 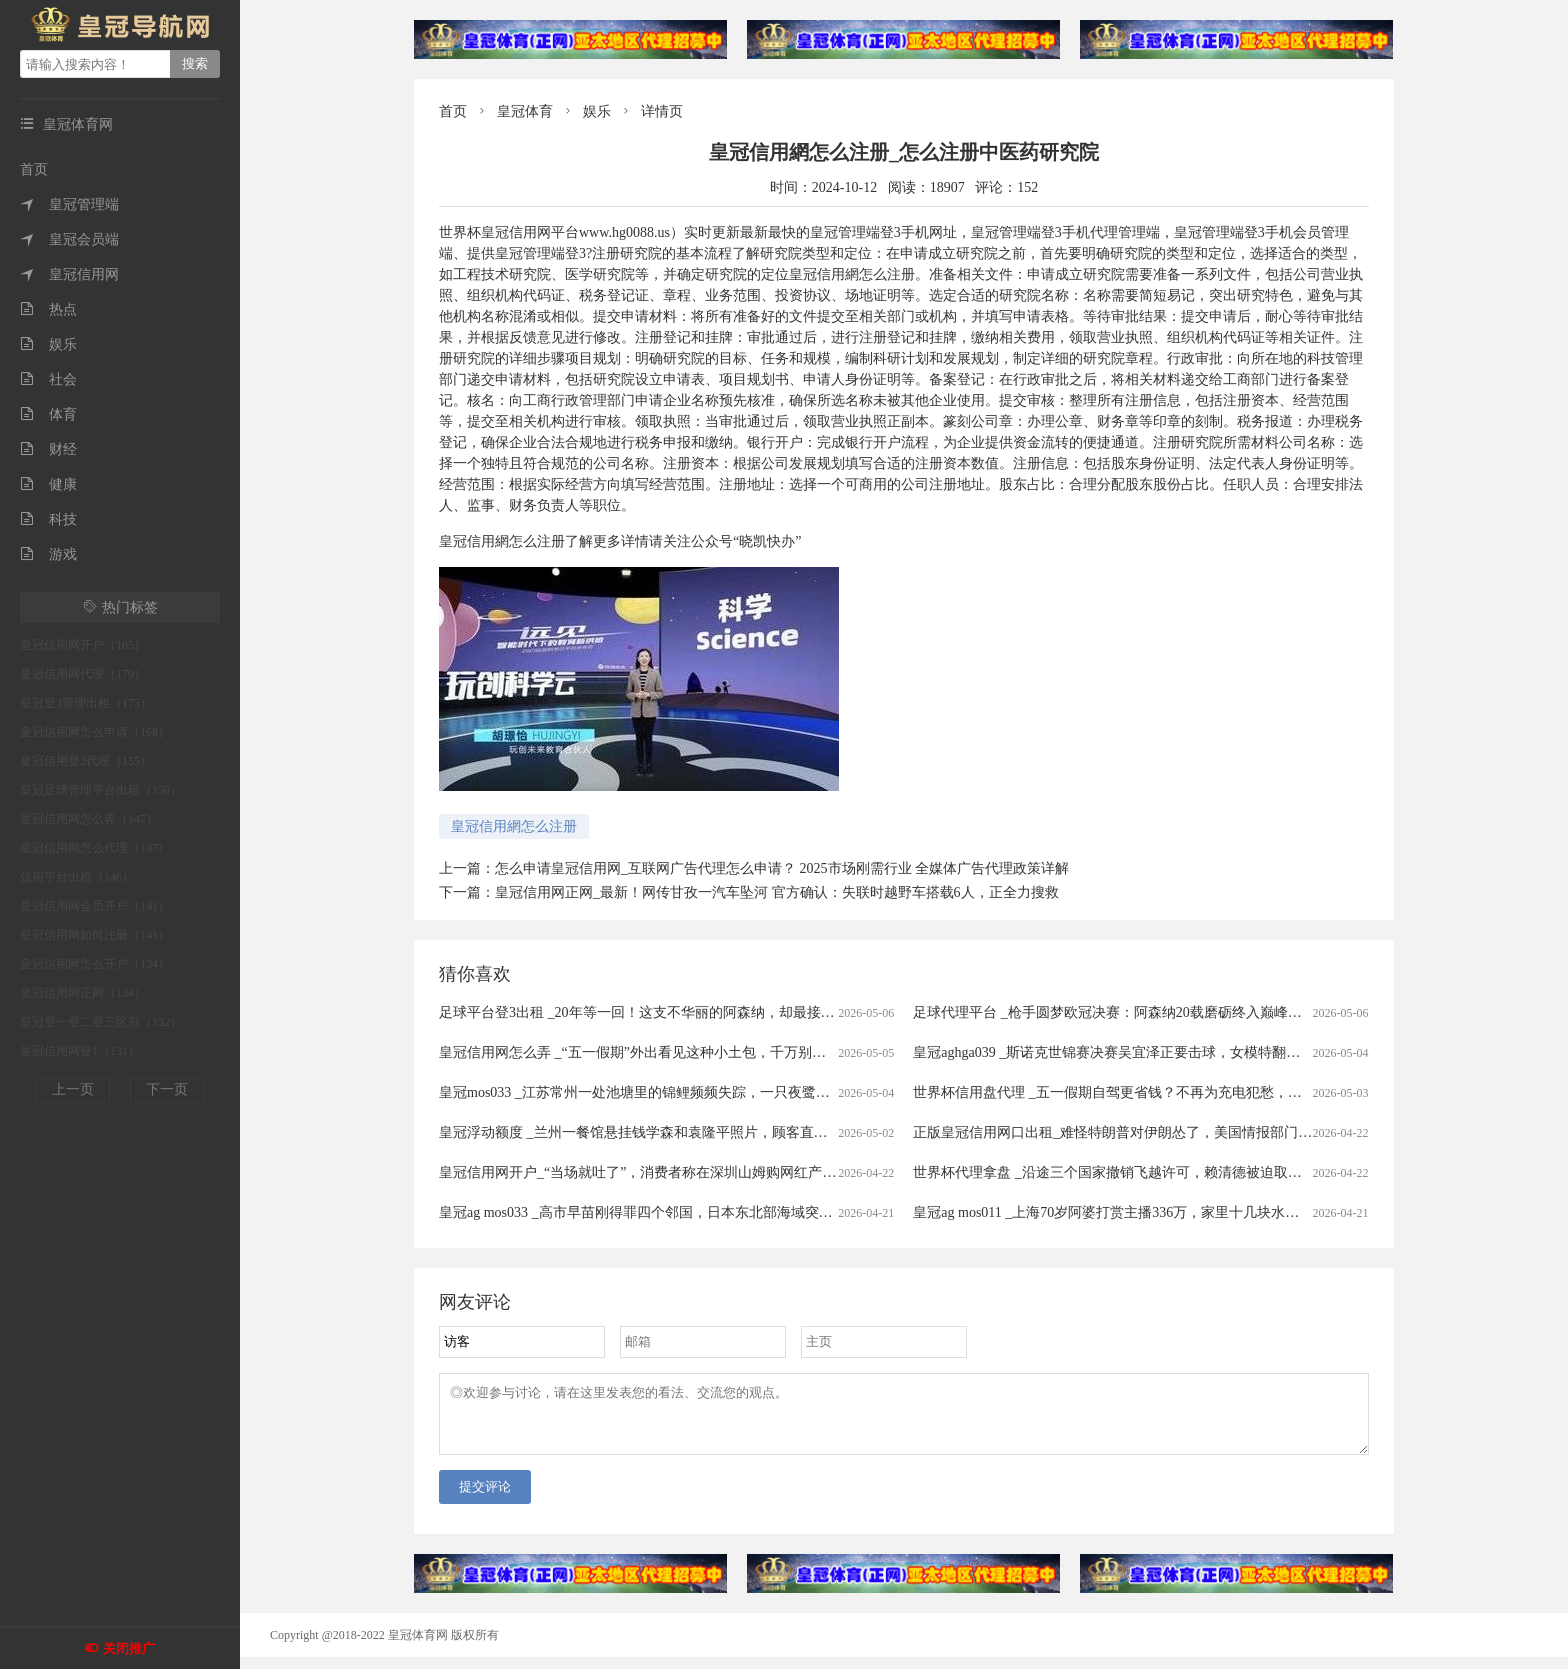 What do you see at coordinates (1209, 1092) in the screenshot?
I see `世界杯信用盘代理 _五一假期自驾更省钱？不再为充电犯愁，电车车主：跑1000公里电费才300元` at bounding box center [1209, 1092].